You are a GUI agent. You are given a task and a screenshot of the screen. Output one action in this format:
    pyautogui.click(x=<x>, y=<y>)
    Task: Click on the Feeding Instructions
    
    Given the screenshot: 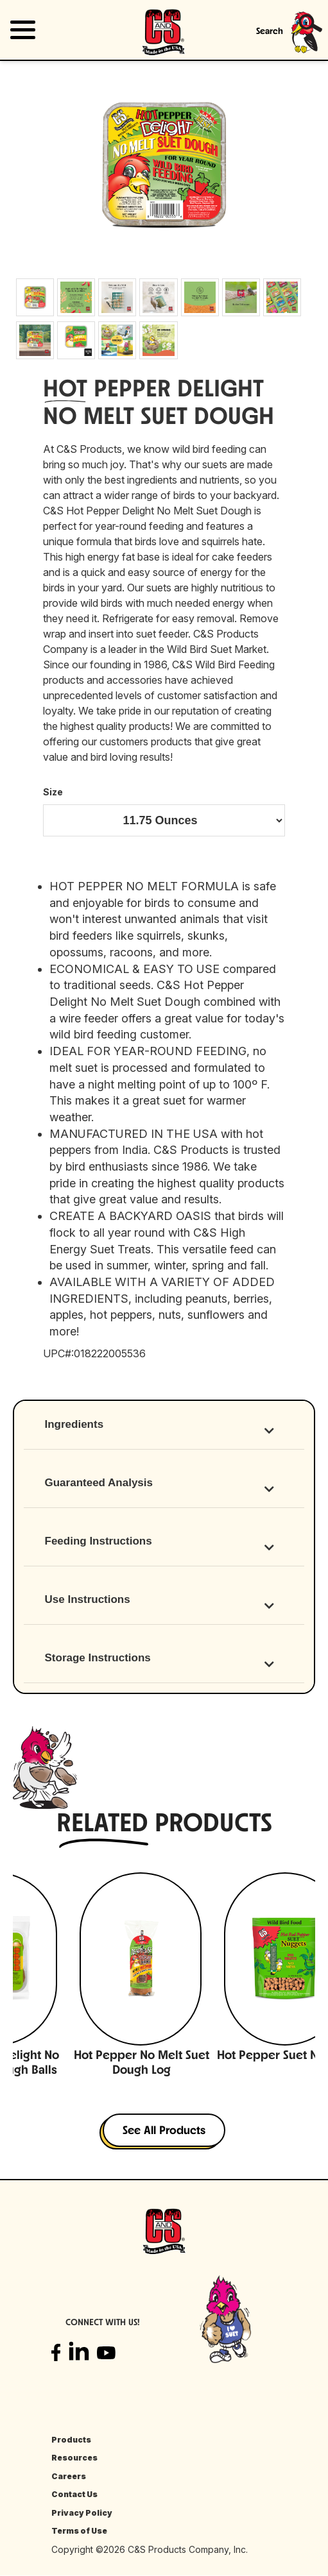 What is the action you would take?
    pyautogui.click(x=98, y=1541)
    